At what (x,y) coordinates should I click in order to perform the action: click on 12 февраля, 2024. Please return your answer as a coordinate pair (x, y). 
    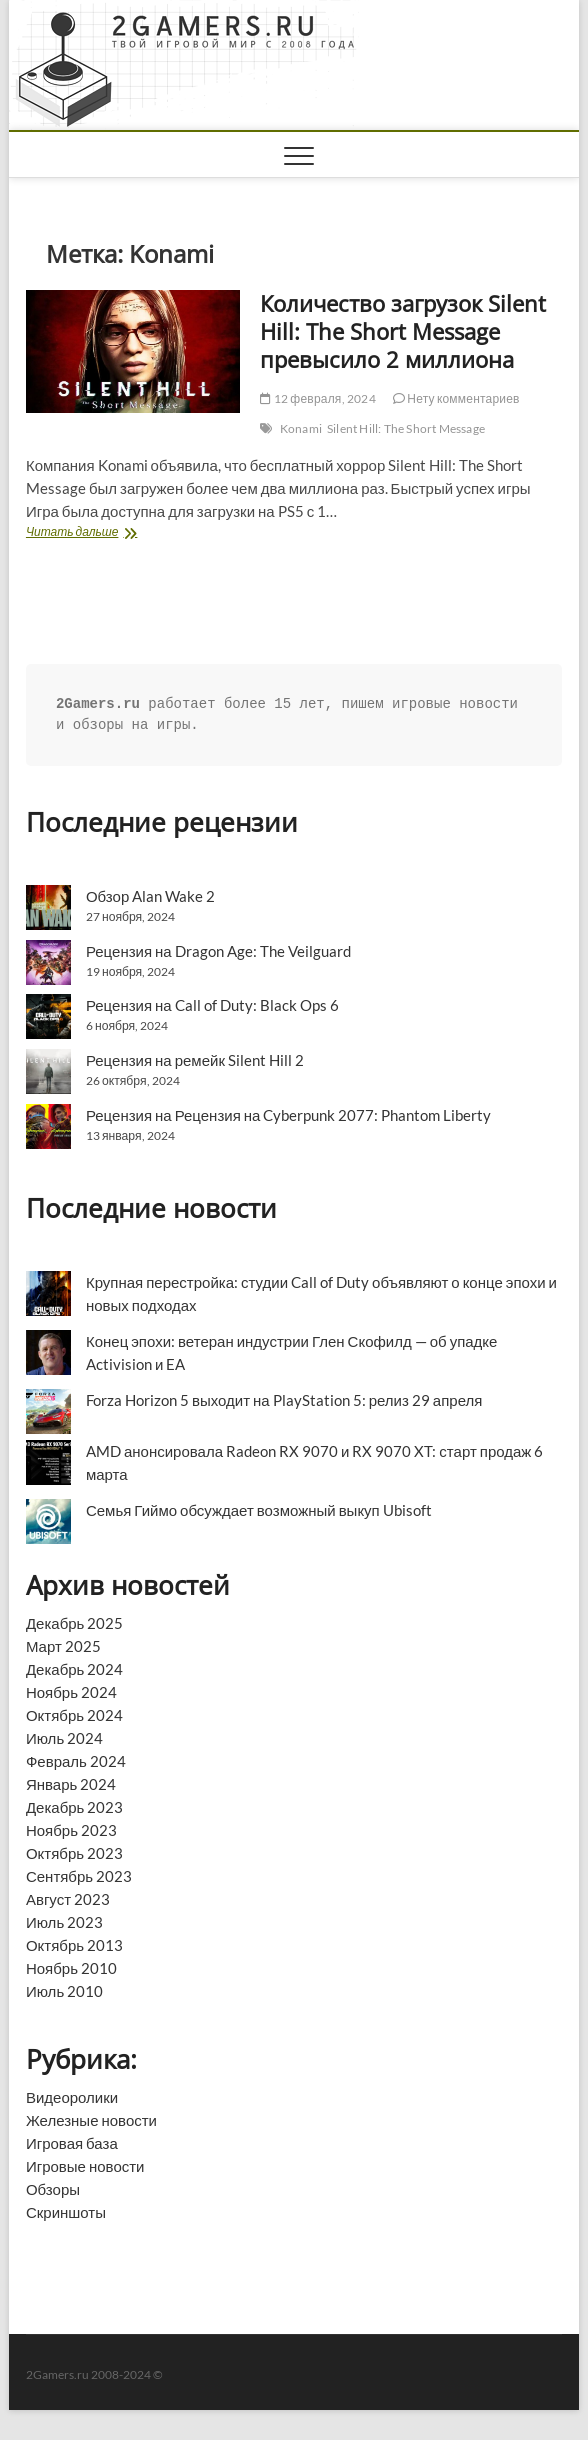
    Looking at the image, I should click on (317, 398).